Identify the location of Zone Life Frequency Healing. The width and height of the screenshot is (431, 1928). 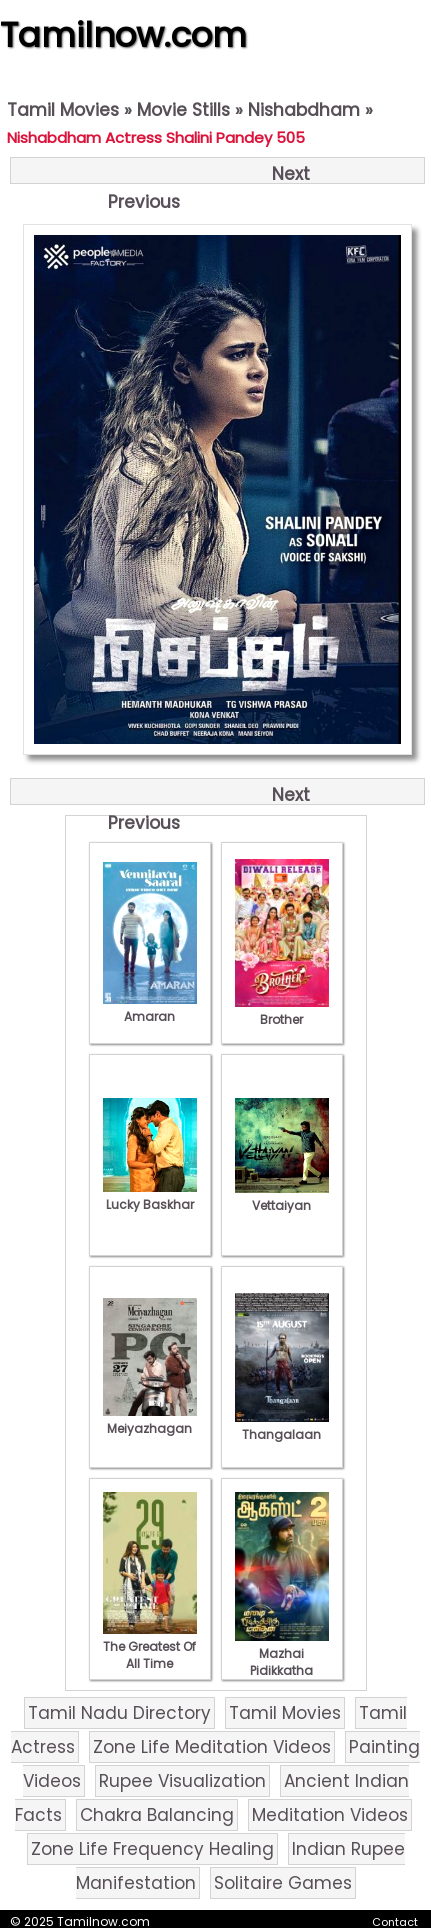
(152, 1849).